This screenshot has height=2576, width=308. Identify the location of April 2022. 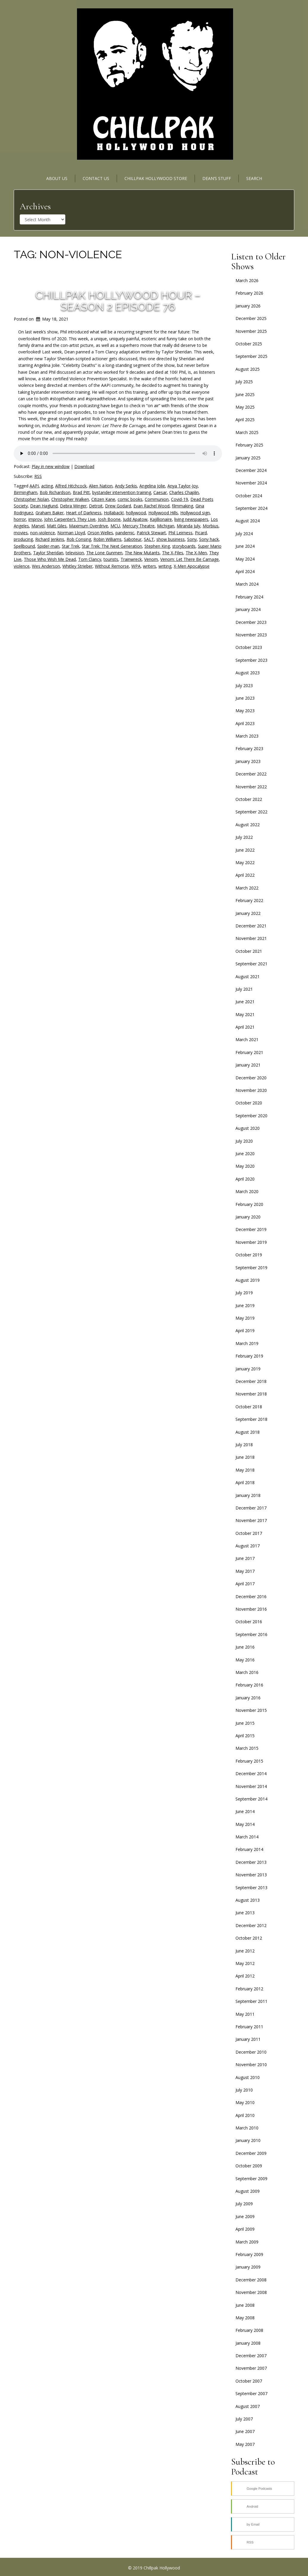
(245, 875).